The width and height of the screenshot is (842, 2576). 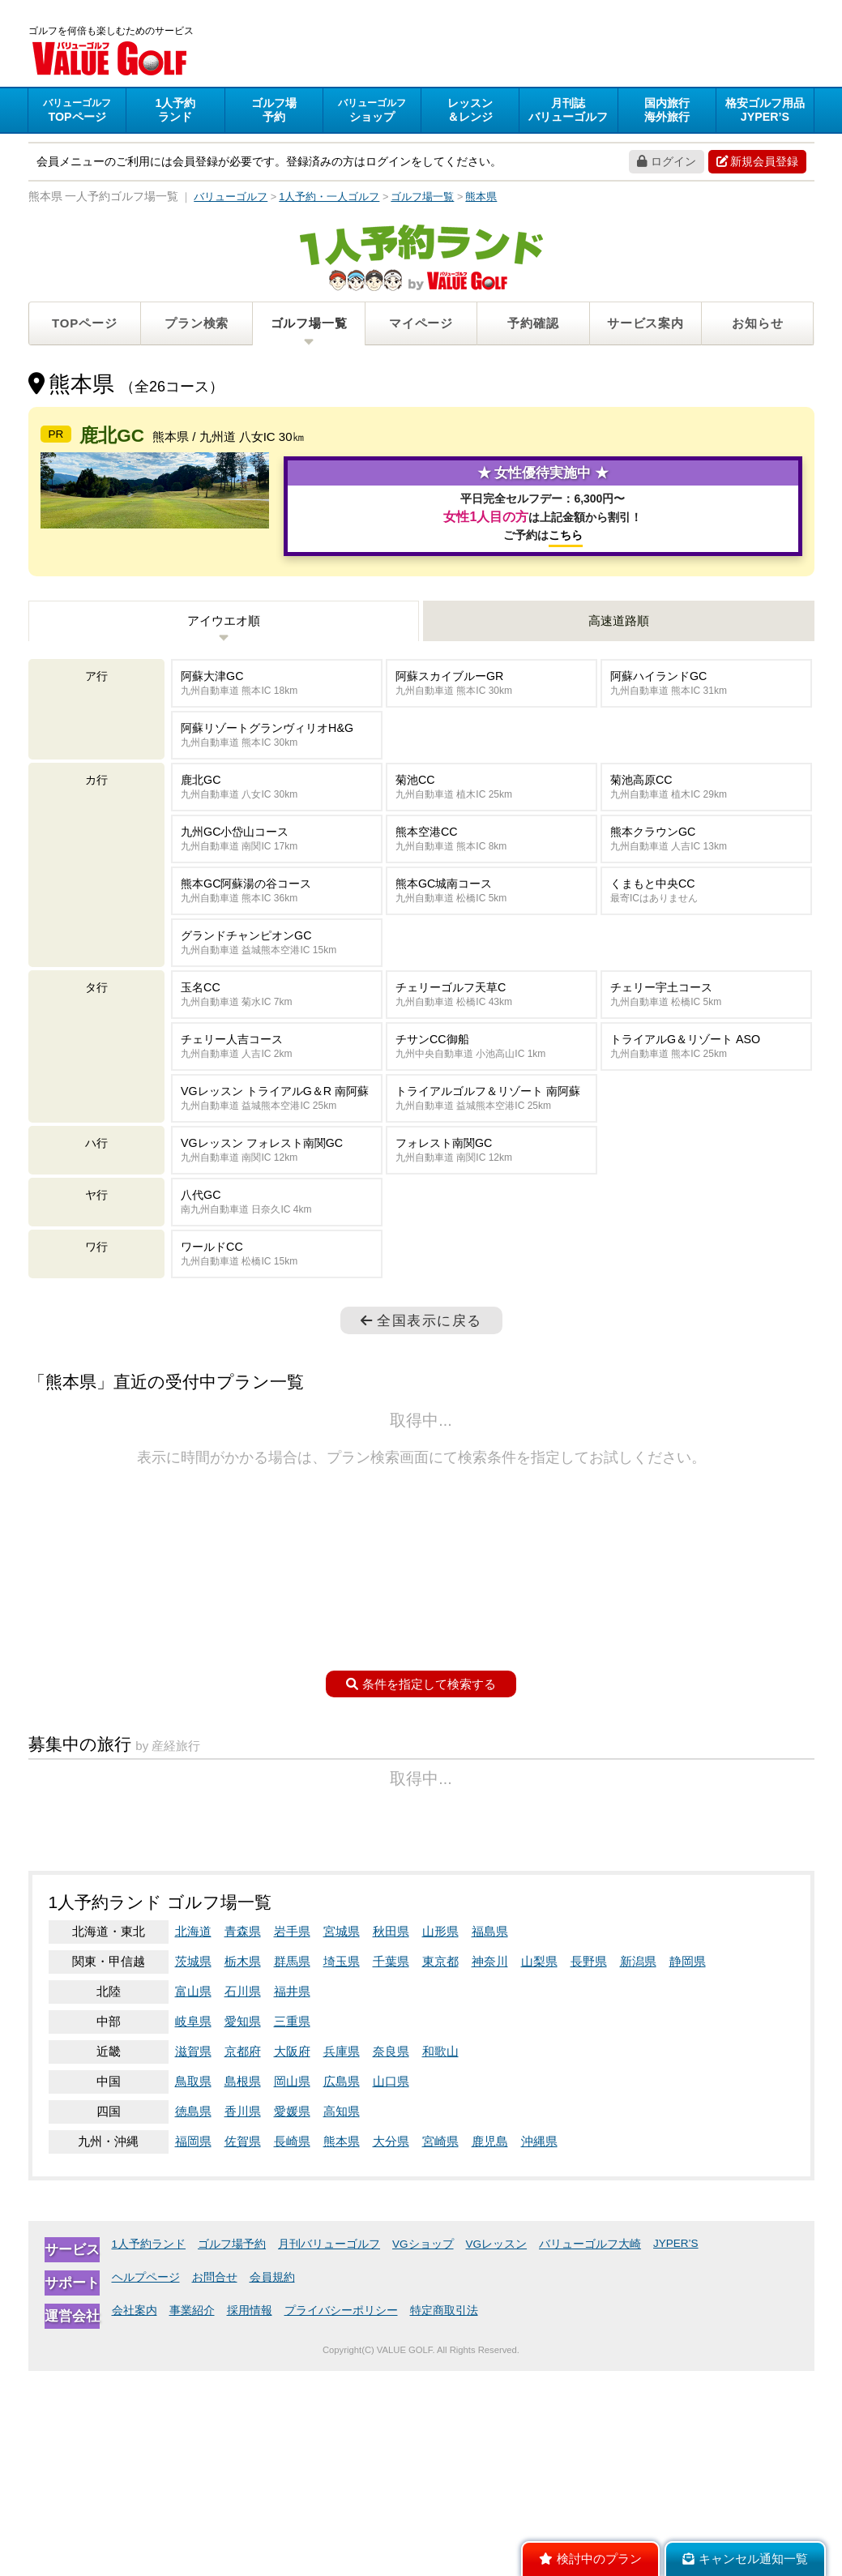 I want to click on 九州GC小岱山コース, so click(x=277, y=931).